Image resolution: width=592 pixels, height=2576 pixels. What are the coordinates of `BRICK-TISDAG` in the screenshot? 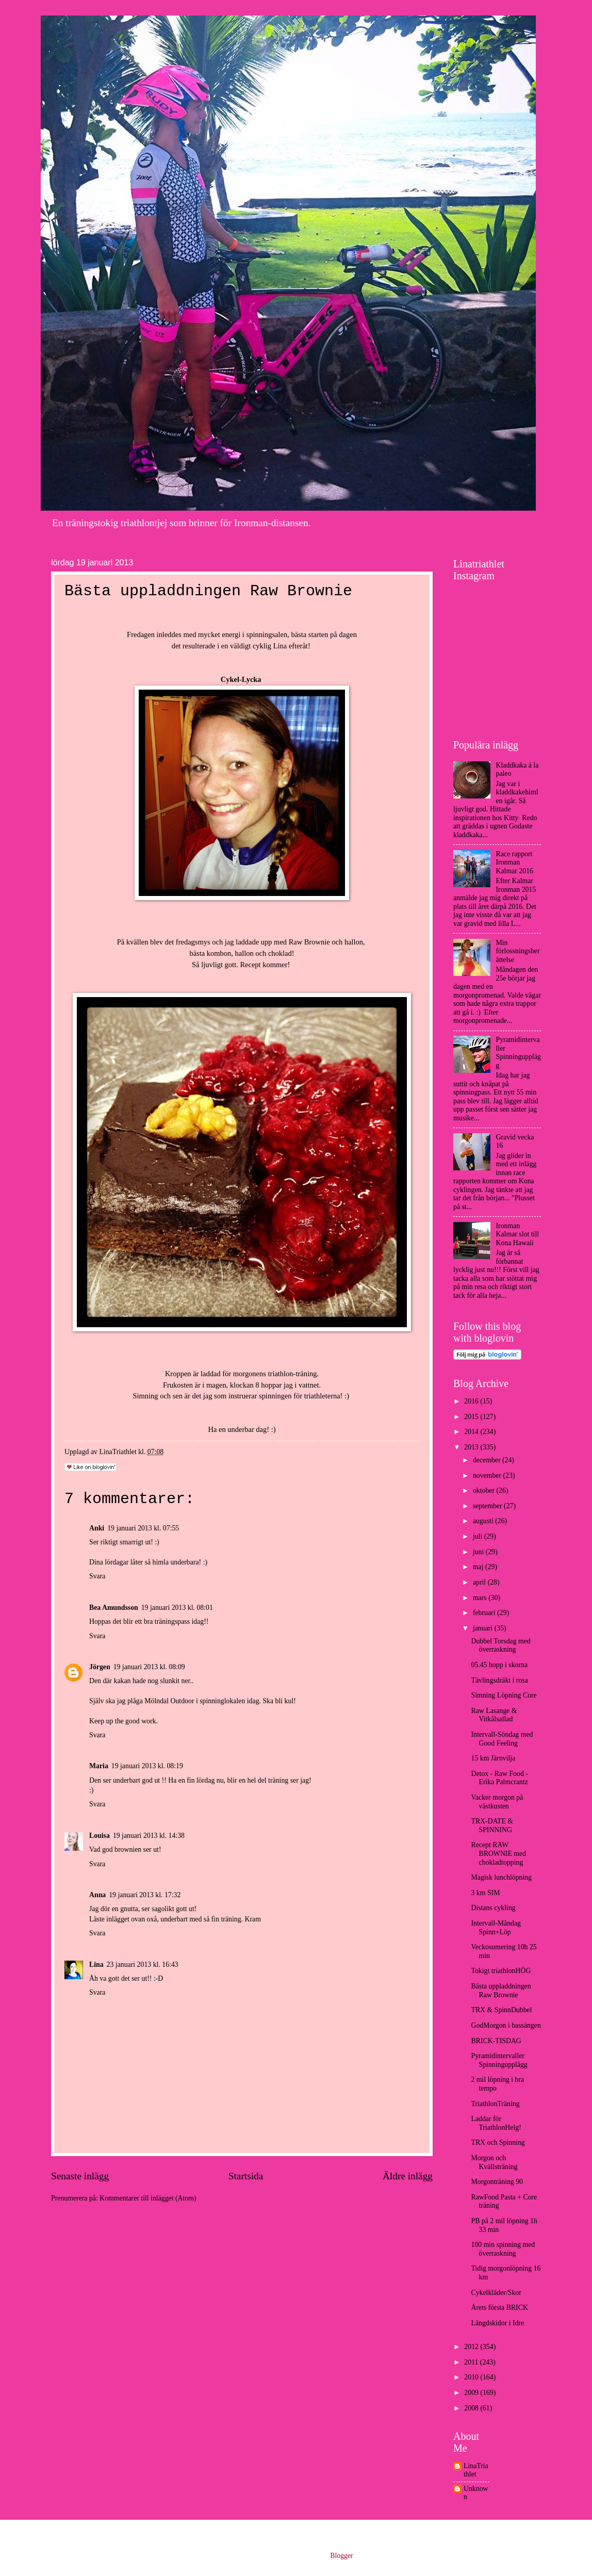 It's located at (496, 2041).